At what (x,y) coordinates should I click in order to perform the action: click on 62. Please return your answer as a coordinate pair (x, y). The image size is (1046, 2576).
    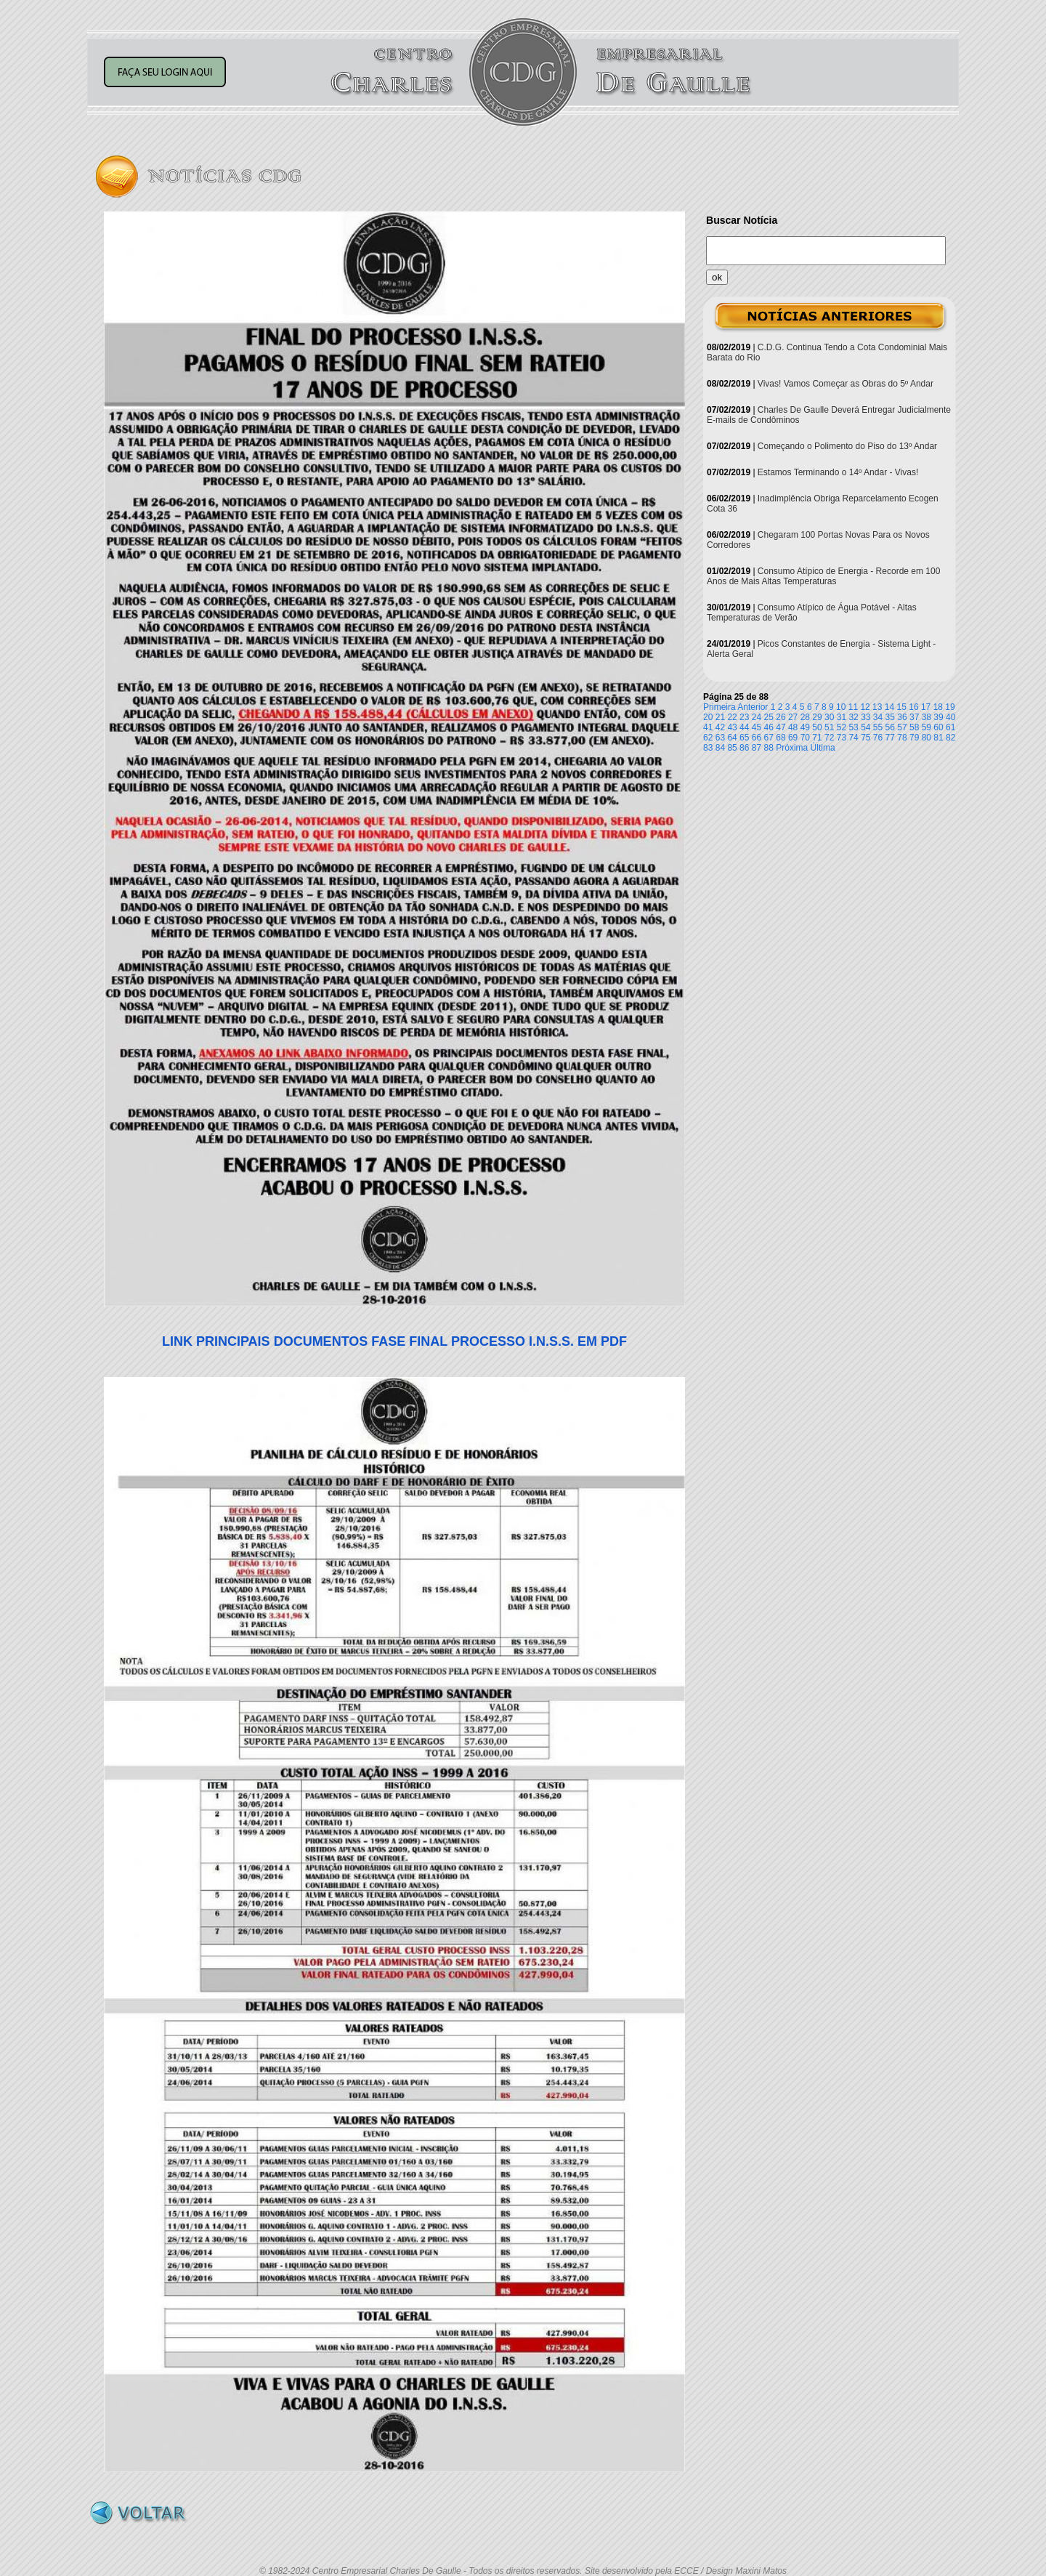
    Looking at the image, I should click on (708, 737).